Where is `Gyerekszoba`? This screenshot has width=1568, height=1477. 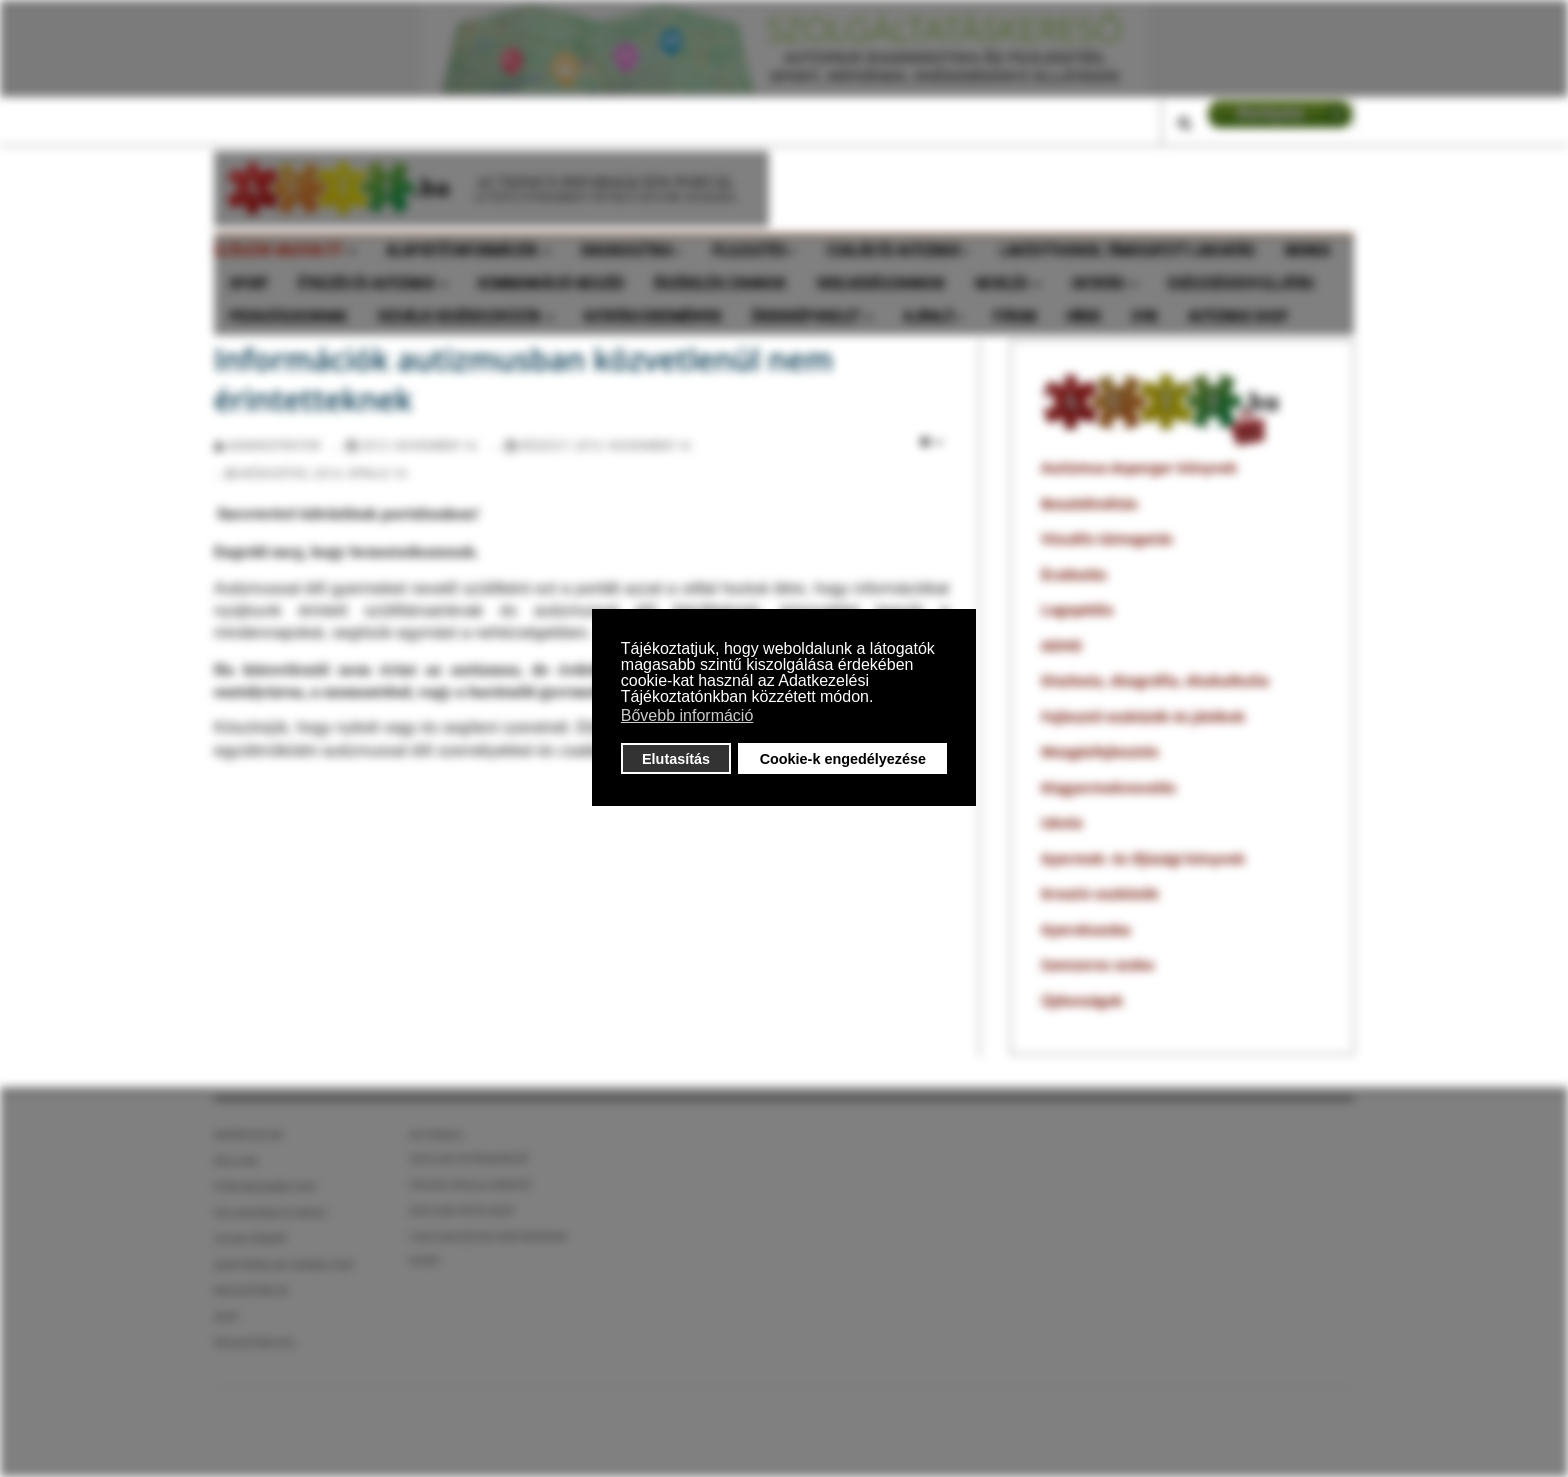
Gyerekszoba is located at coordinates (1085, 929).